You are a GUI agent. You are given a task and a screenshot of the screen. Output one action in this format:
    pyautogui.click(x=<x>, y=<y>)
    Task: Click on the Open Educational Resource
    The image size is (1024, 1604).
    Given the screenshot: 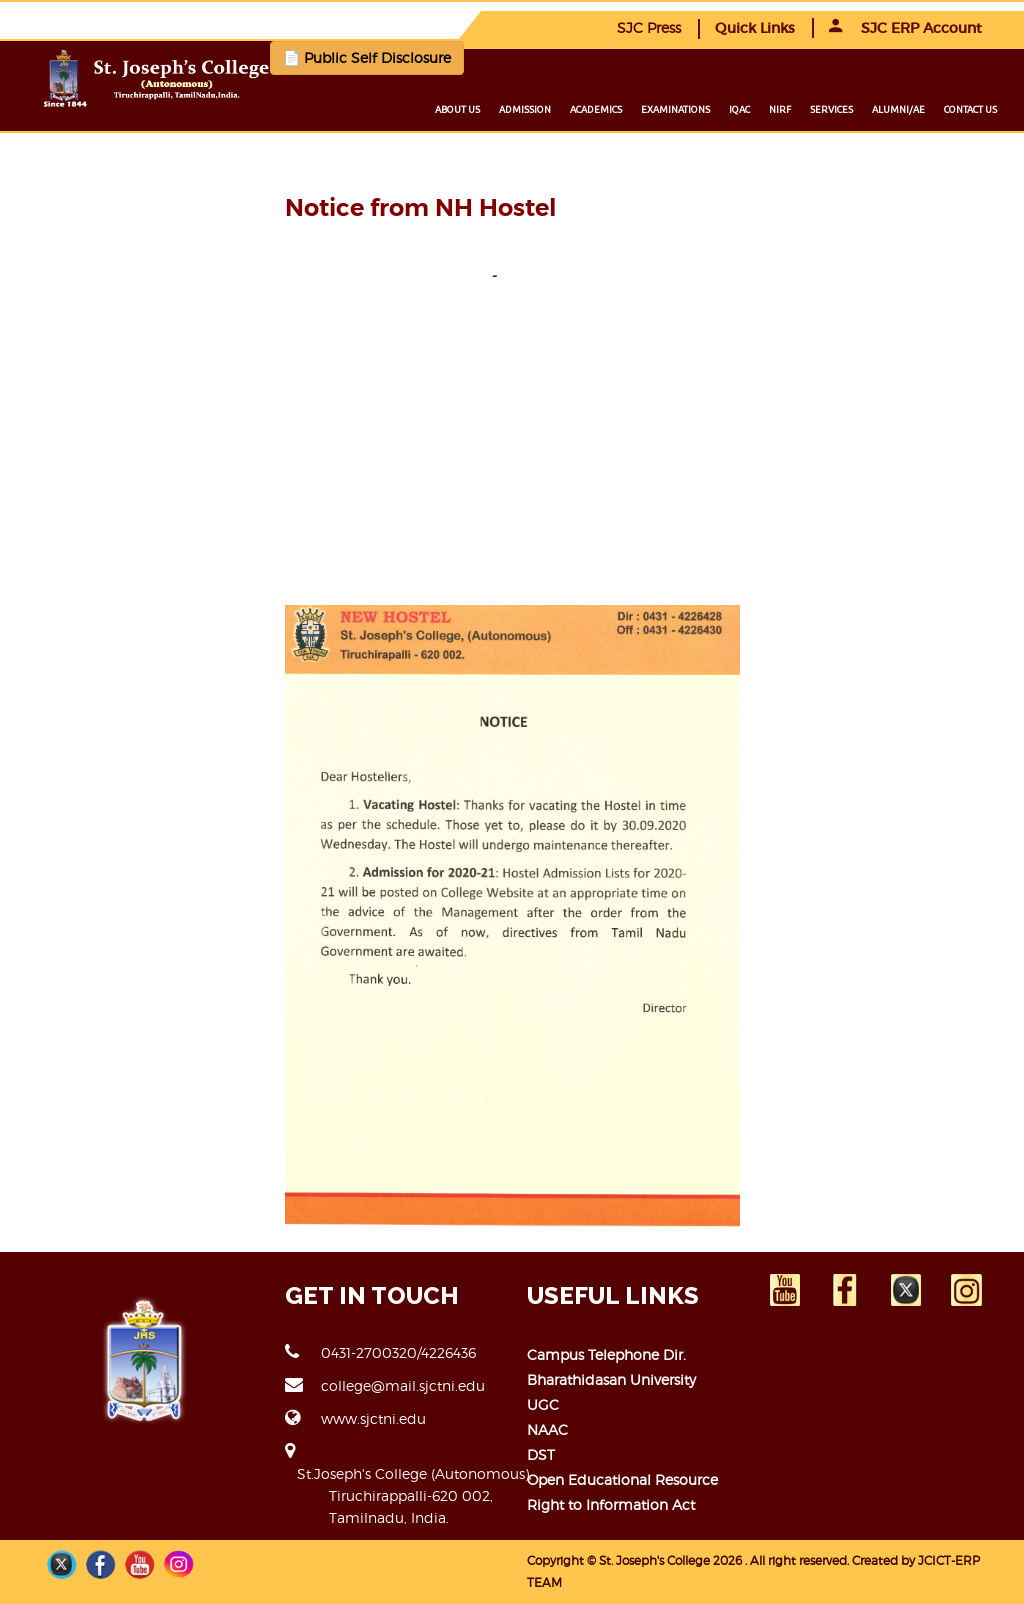 What is the action you would take?
    pyautogui.click(x=622, y=1479)
    